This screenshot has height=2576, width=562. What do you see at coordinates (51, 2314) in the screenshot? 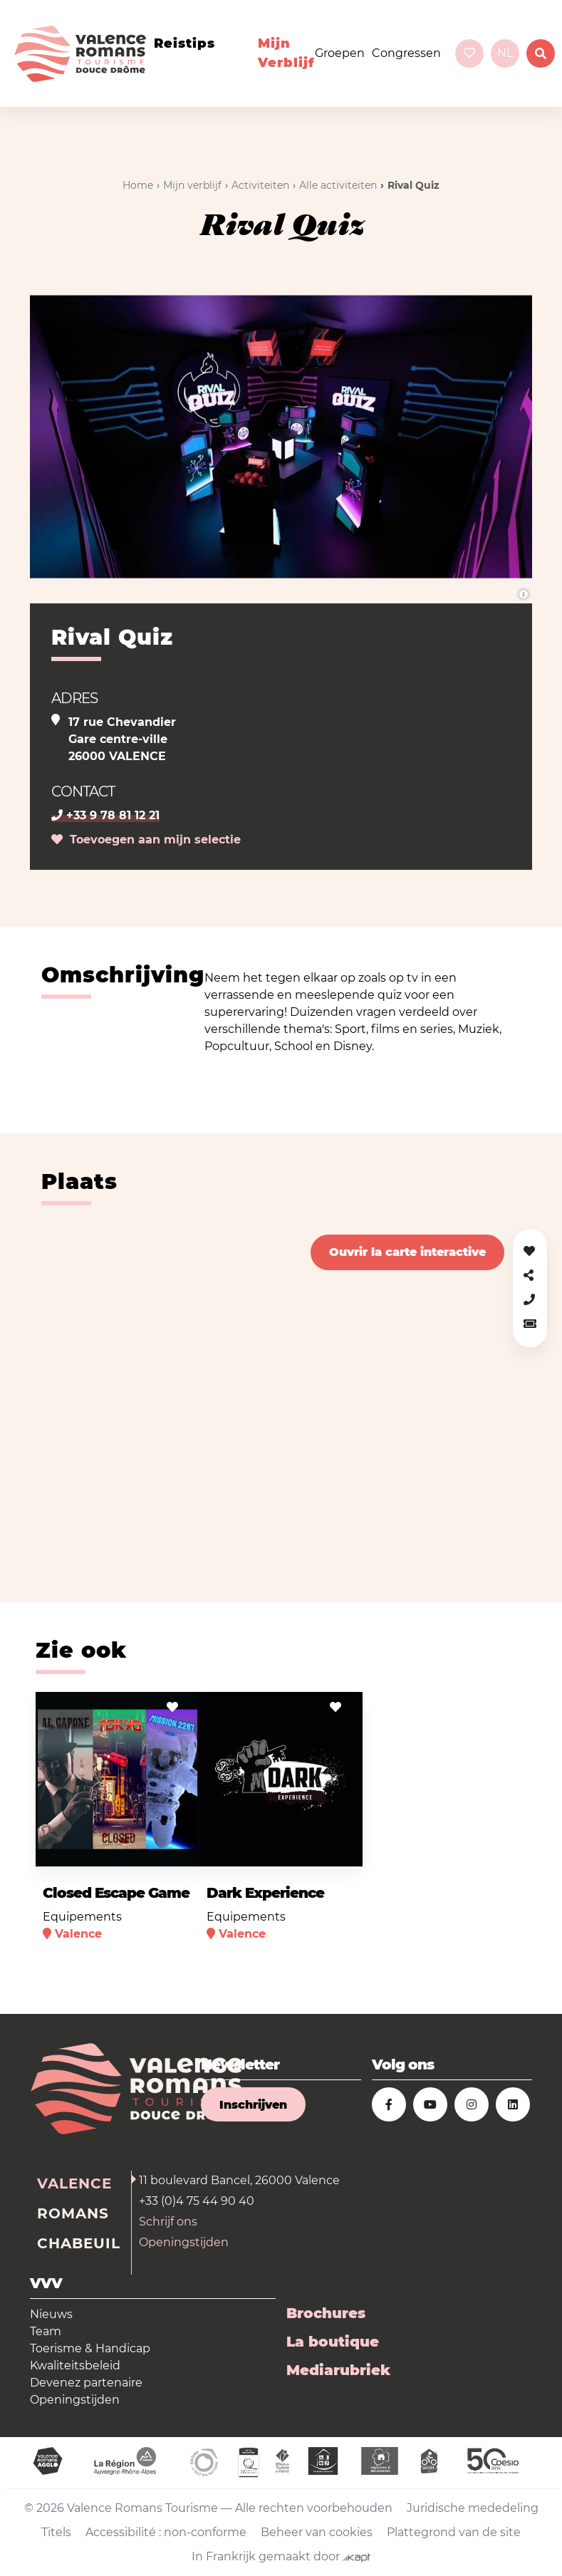
I see `Nieuws` at bounding box center [51, 2314].